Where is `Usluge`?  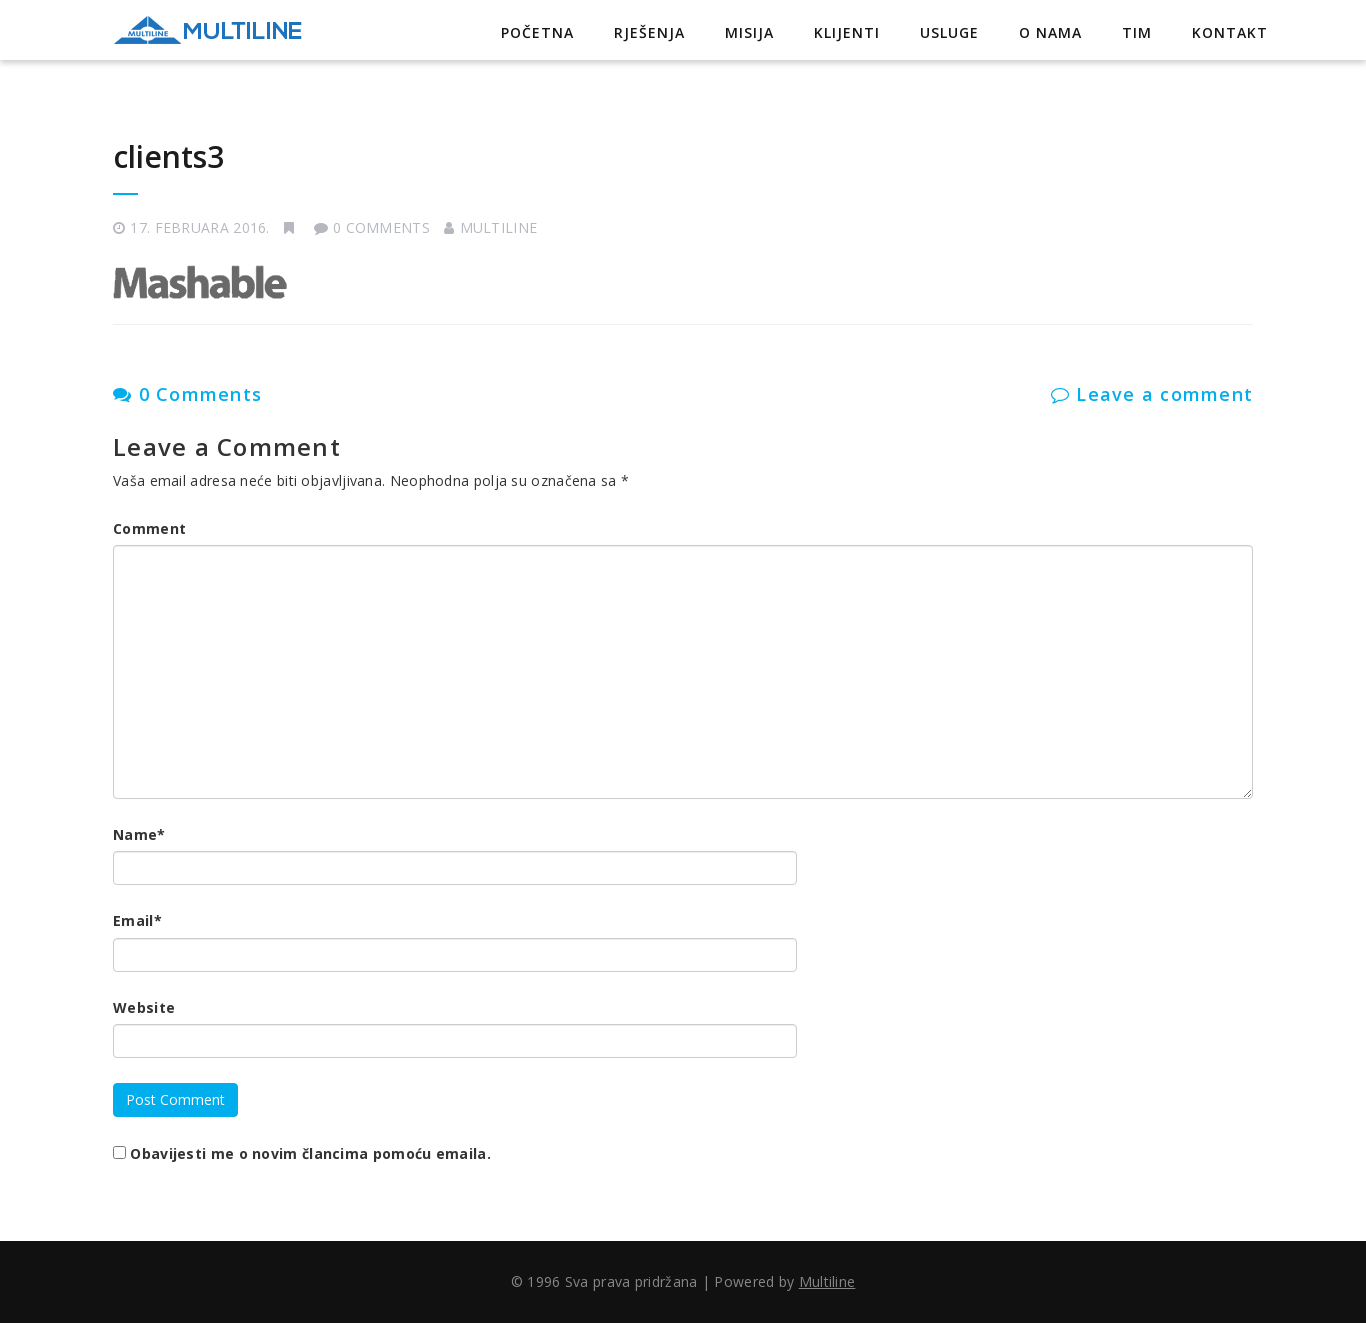 Usluge is located at coordinates (949, 32).